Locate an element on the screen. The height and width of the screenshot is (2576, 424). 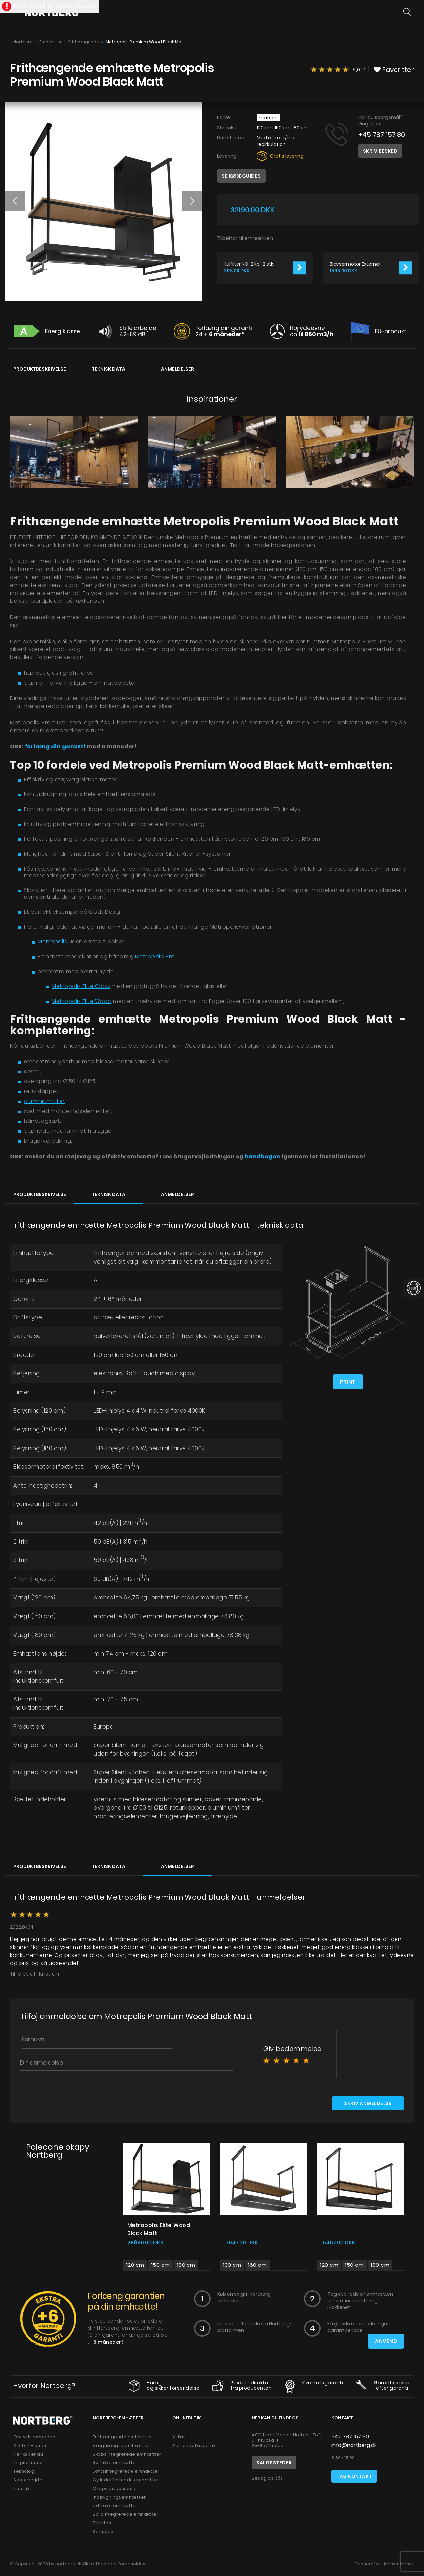
Teknisk data is located at coordinates (108, 369).